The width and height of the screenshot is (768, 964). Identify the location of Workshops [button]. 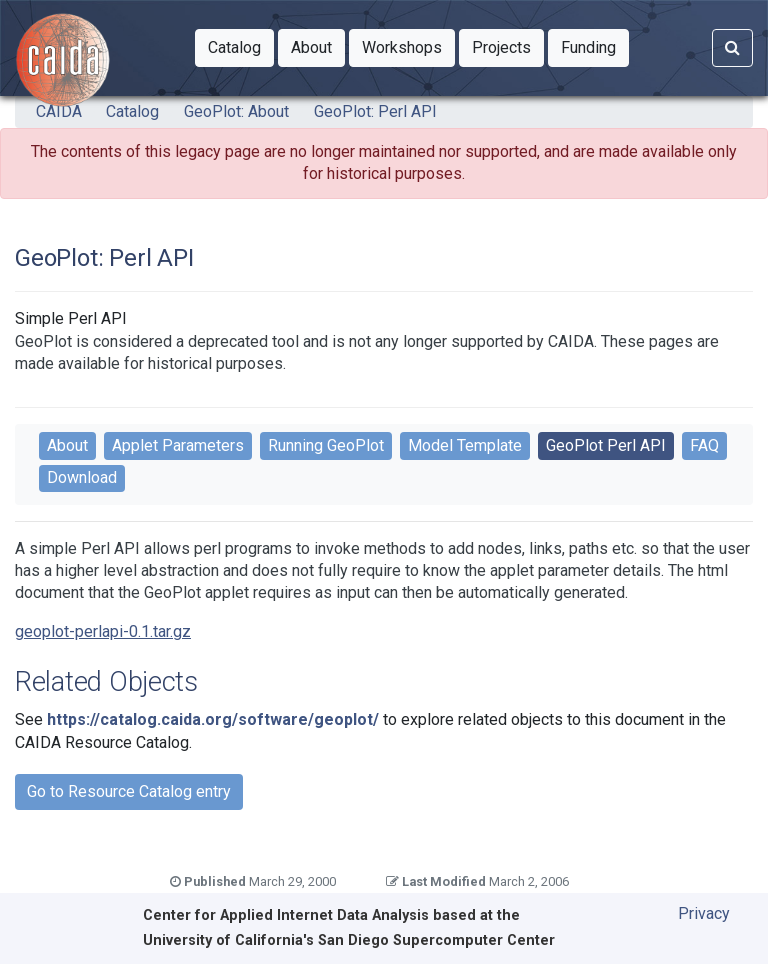
(408, 46).